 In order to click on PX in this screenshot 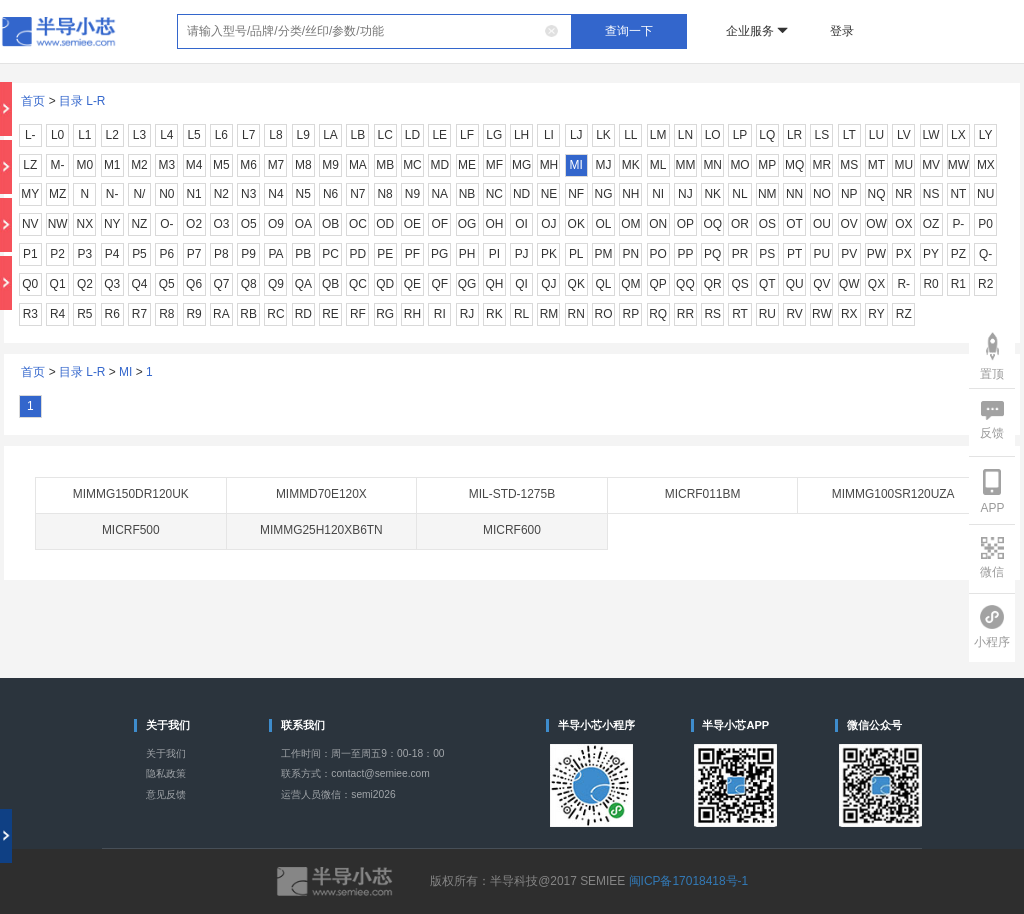, I will do `click(904, 254)`.